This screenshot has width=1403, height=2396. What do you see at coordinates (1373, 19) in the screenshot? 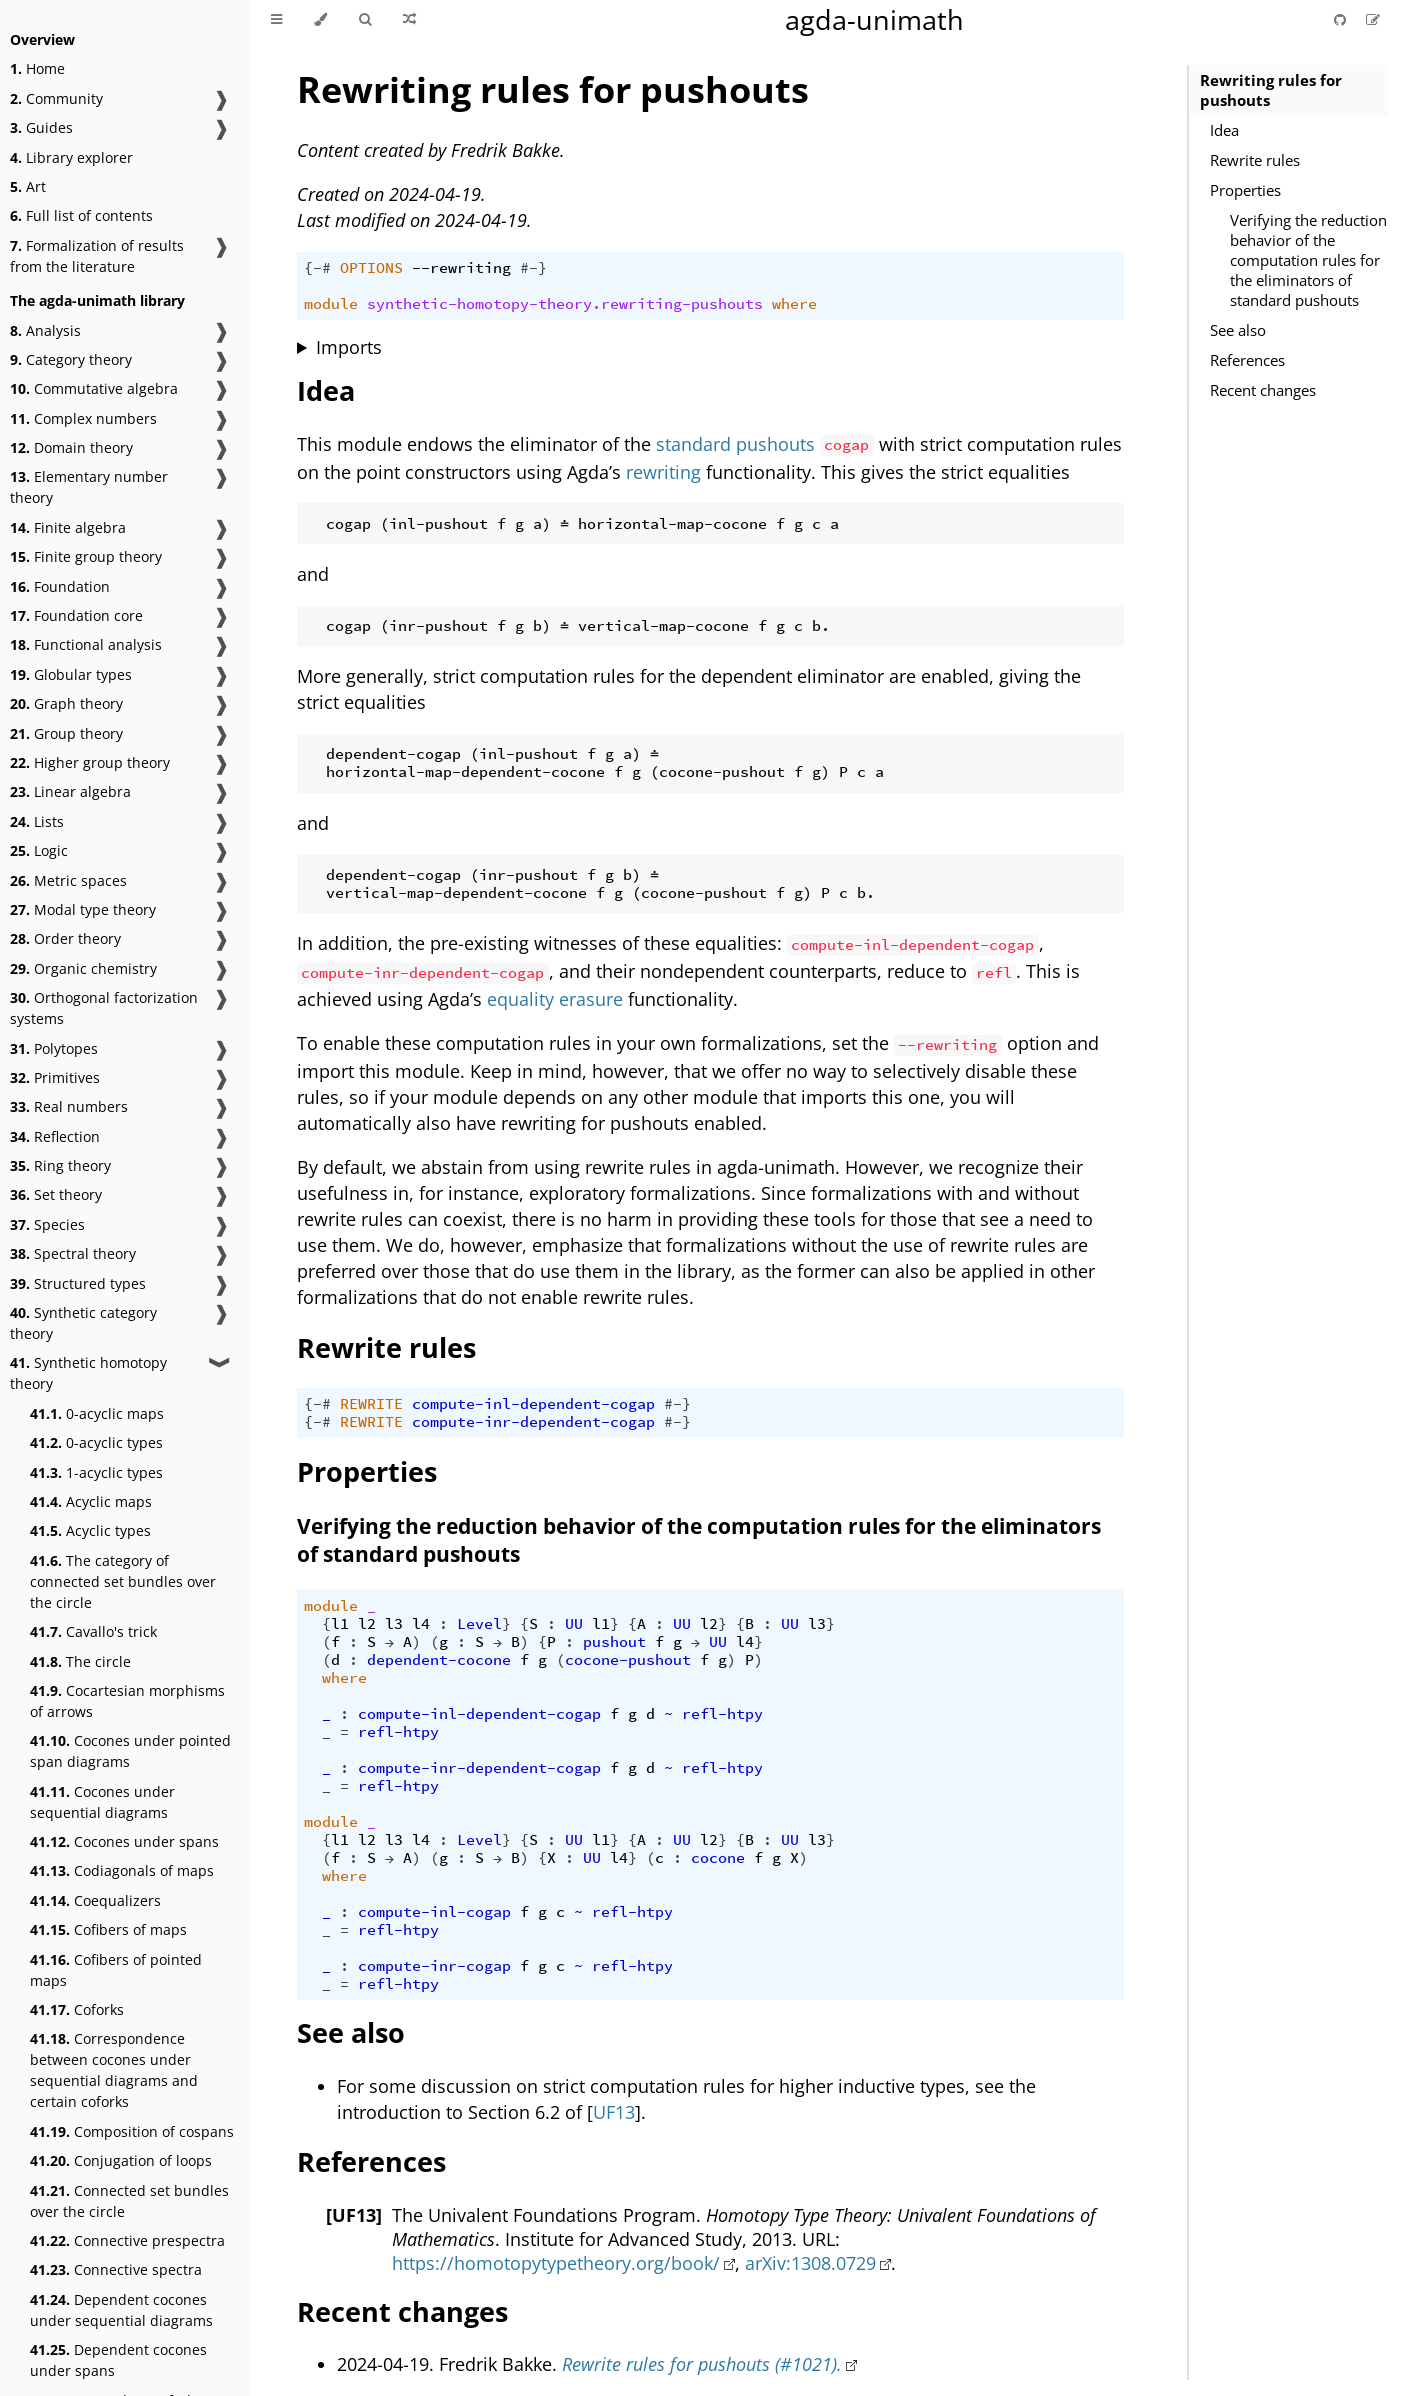
I see `[Suggest an edit]` at bounding box center [1373, 19].